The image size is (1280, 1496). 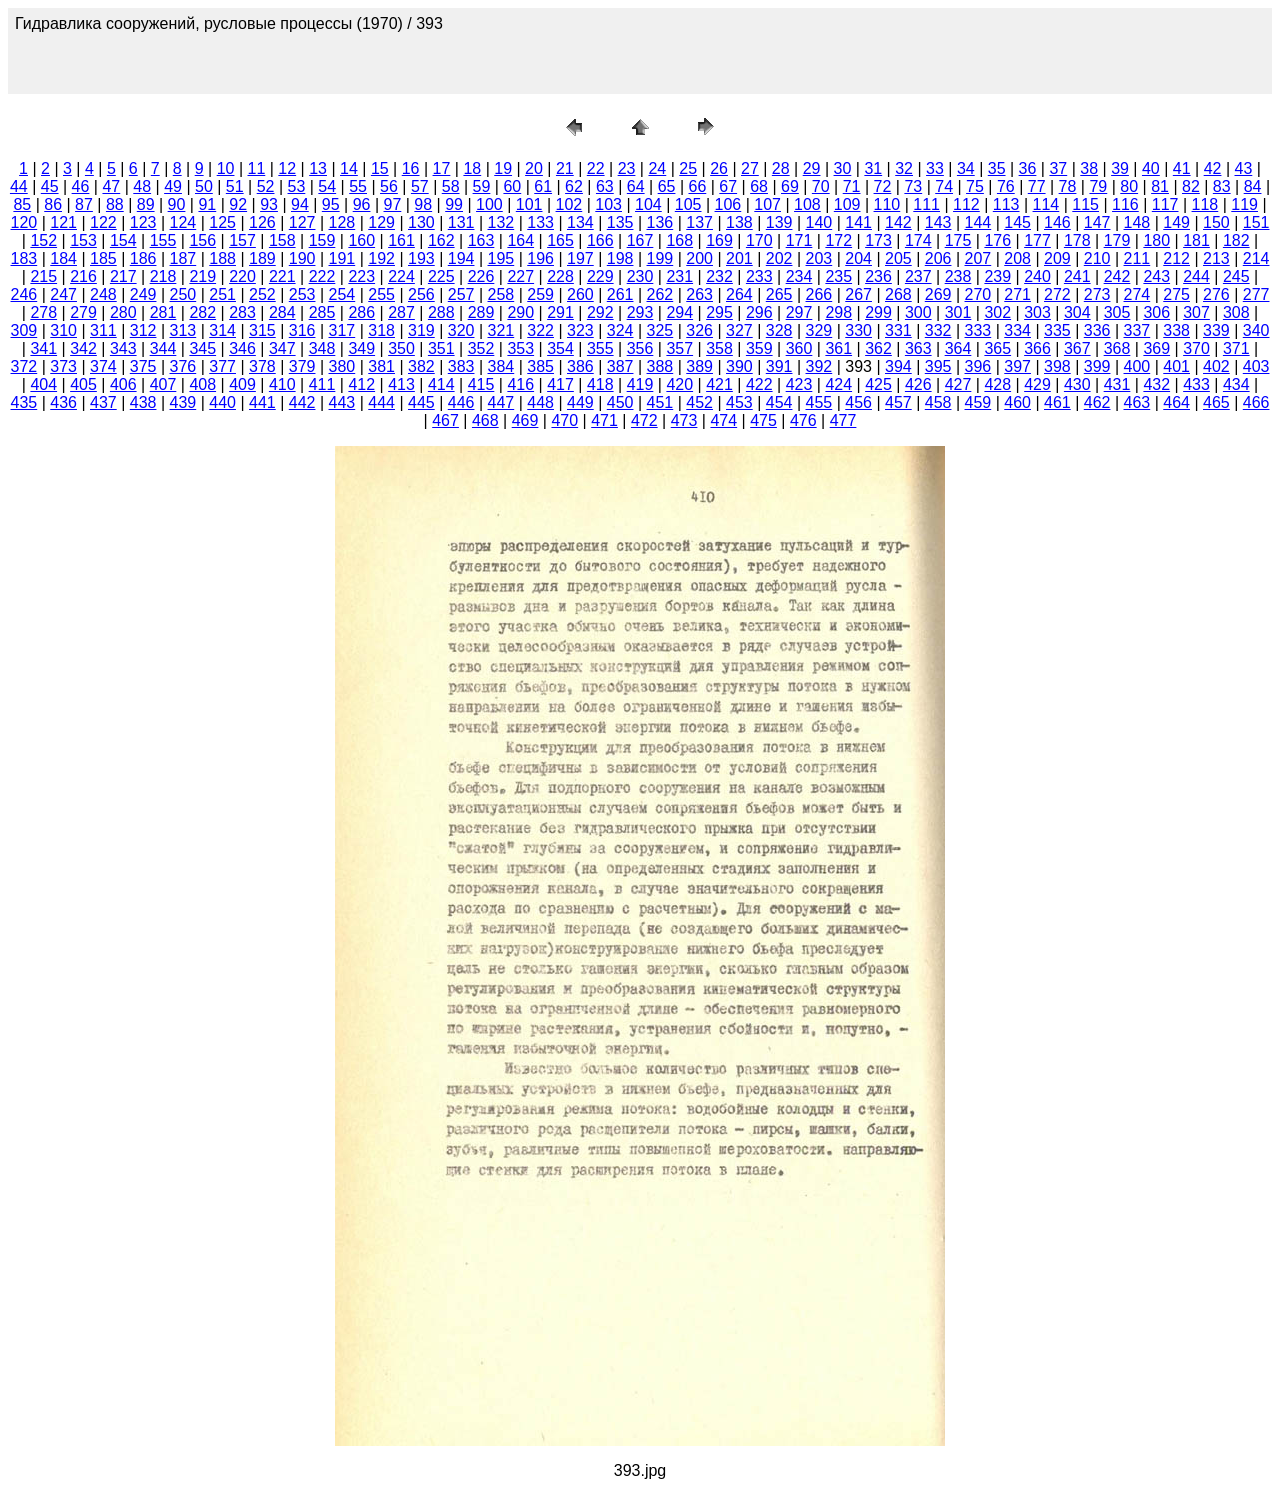 What do you see at coordinates (1244, 168) in the screenshot?
I see `43` at bounding box center [1244, 168].